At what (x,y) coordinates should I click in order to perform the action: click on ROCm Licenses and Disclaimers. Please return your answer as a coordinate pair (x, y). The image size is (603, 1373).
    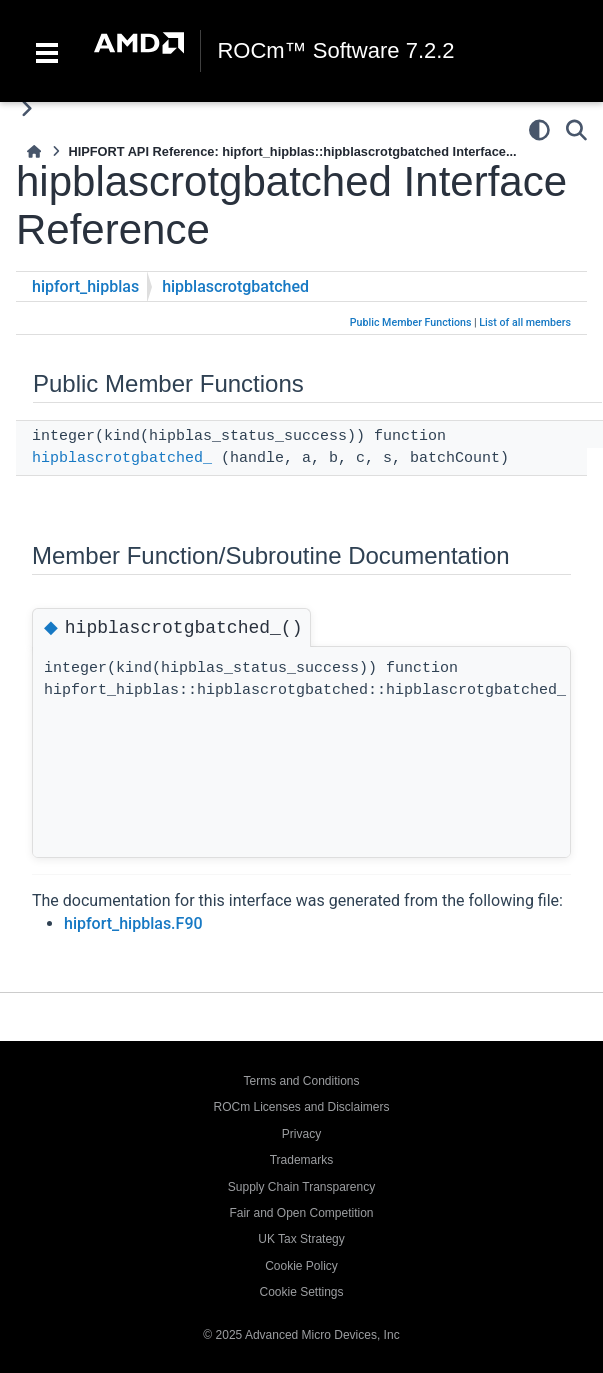
    Looking at the image, I should click on (301, 1107).